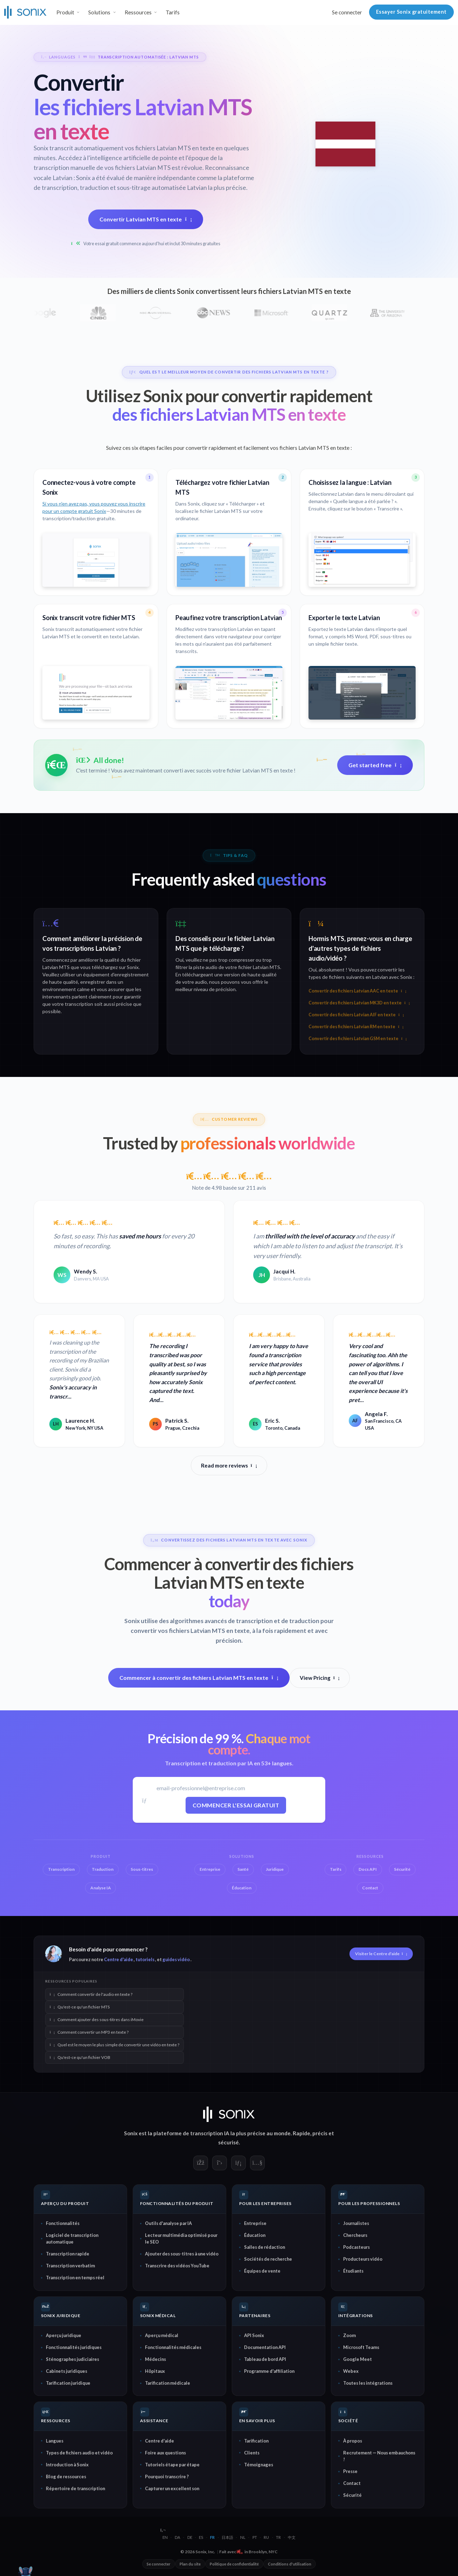 The image size is (458, 2576). I want to click on Convertir des fichiers Latvian GSM en texte, so click(357, 1038).